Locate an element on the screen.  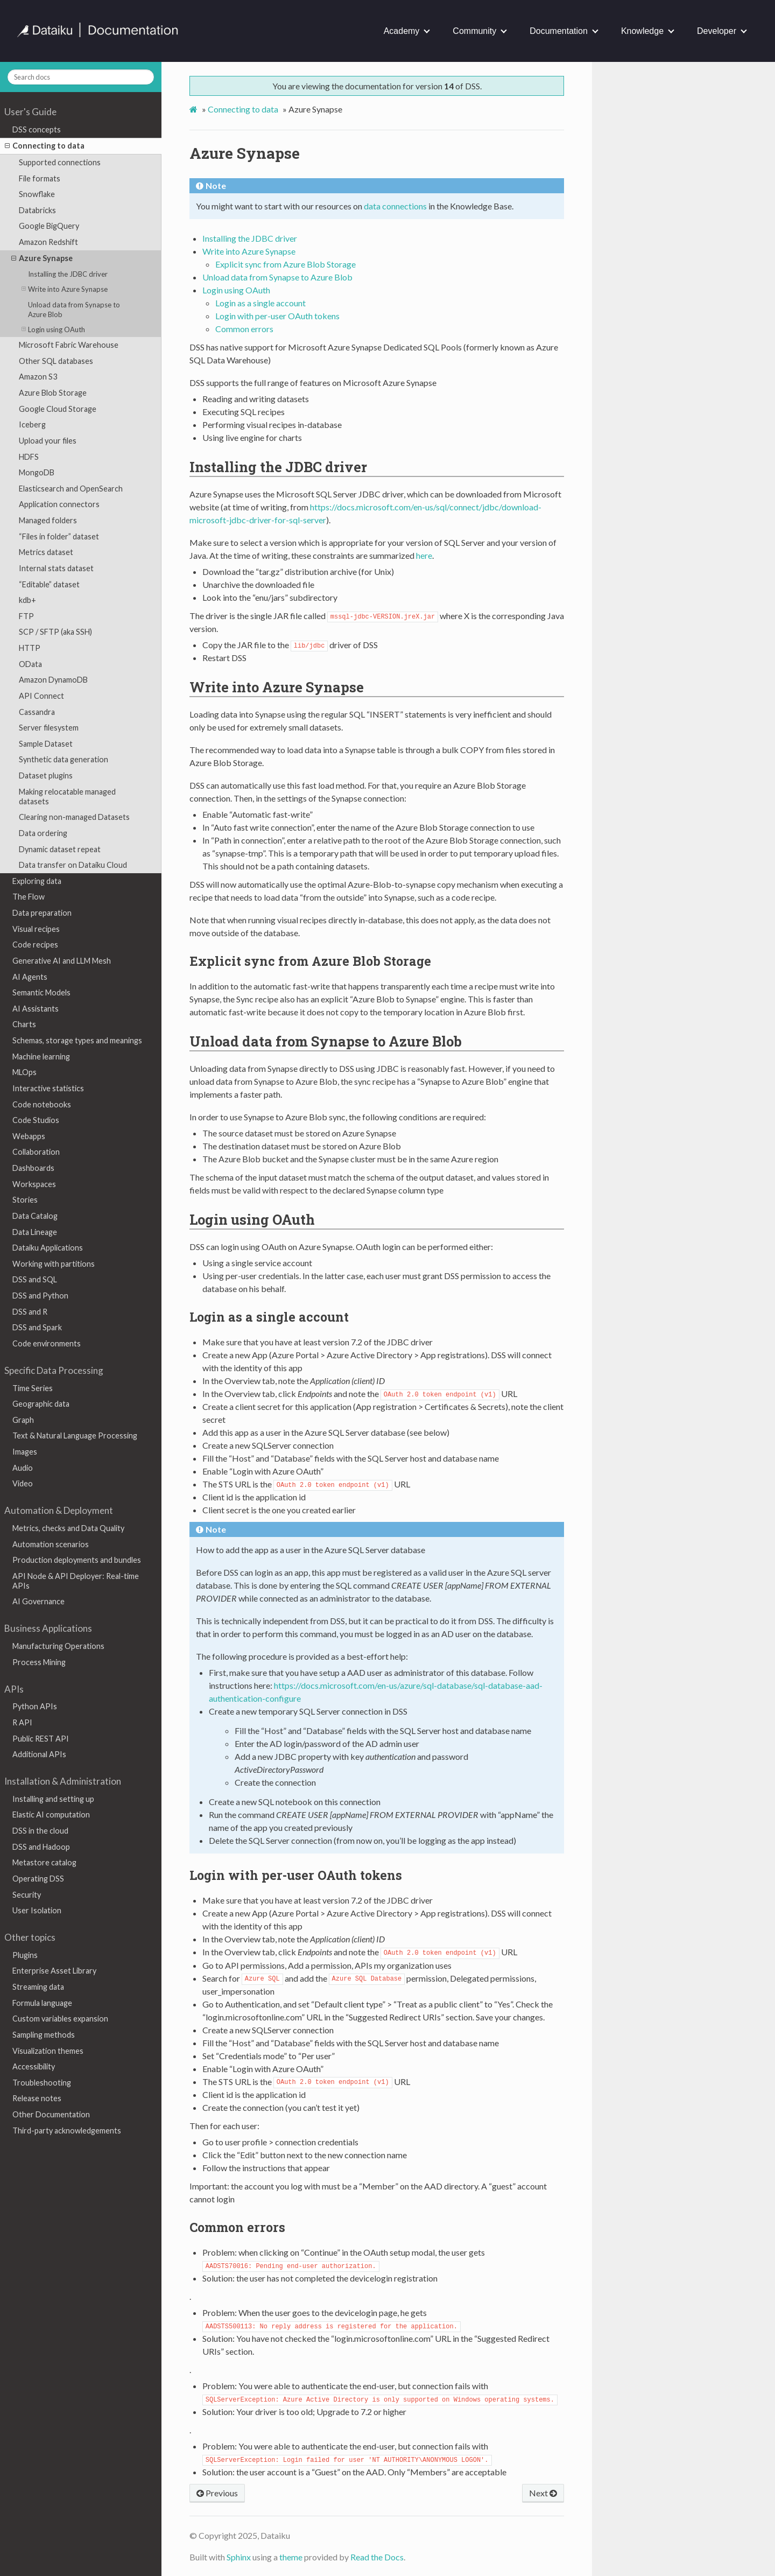
Audio is located at coordinates (22, 1467).